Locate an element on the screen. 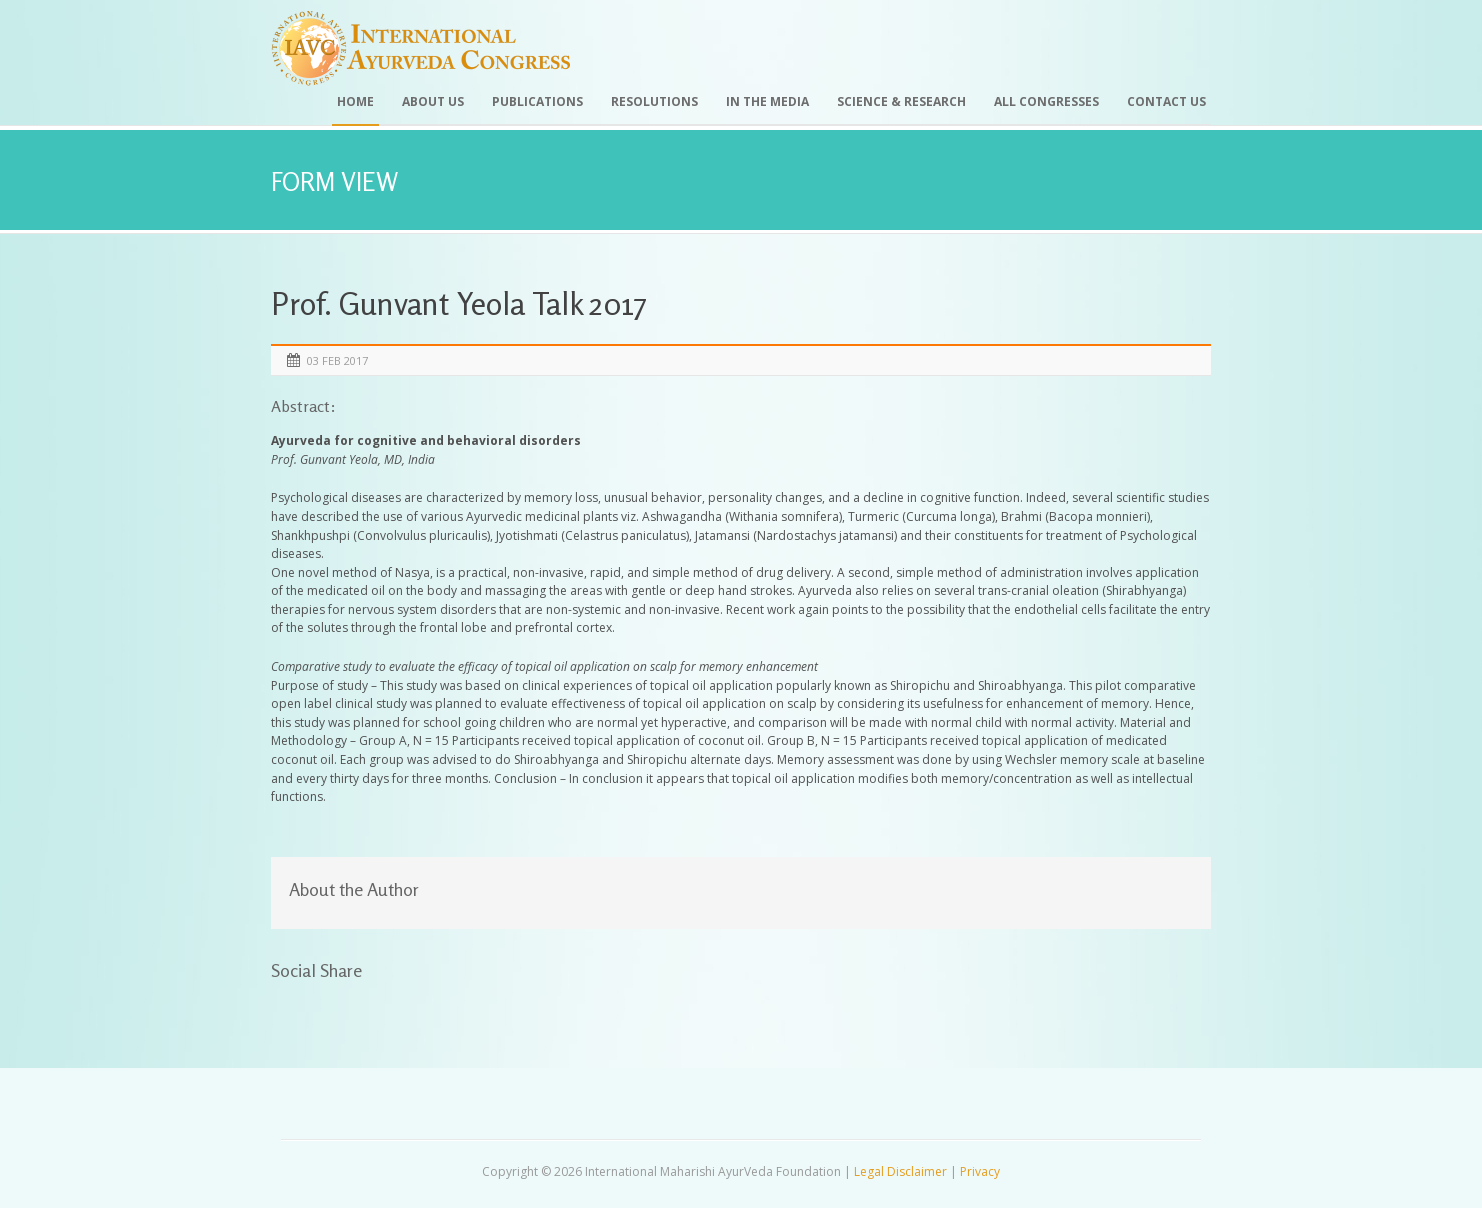 This screenshot has width=1482, height=1208. Contact Us is located at coordinates (1166, 101).